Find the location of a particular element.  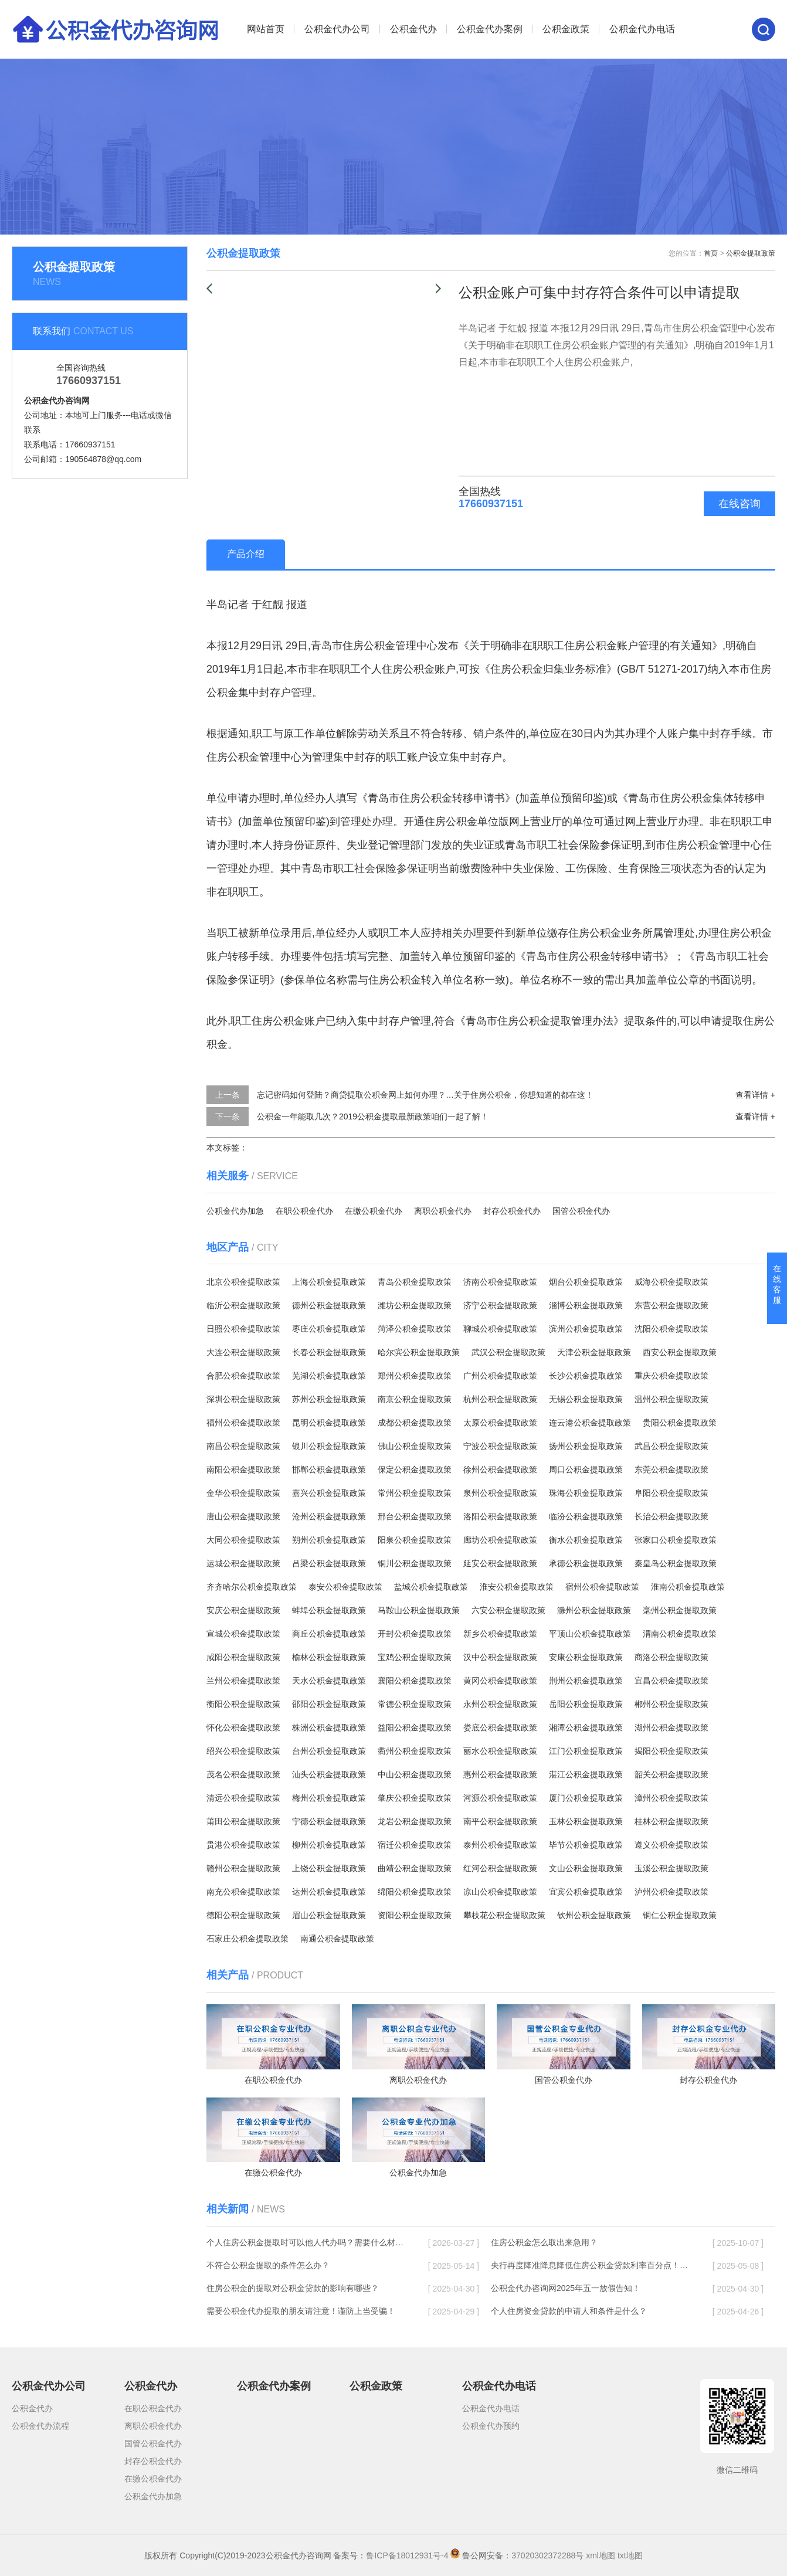

南平公积金提取政策 is located at coordinates (500, 1821).